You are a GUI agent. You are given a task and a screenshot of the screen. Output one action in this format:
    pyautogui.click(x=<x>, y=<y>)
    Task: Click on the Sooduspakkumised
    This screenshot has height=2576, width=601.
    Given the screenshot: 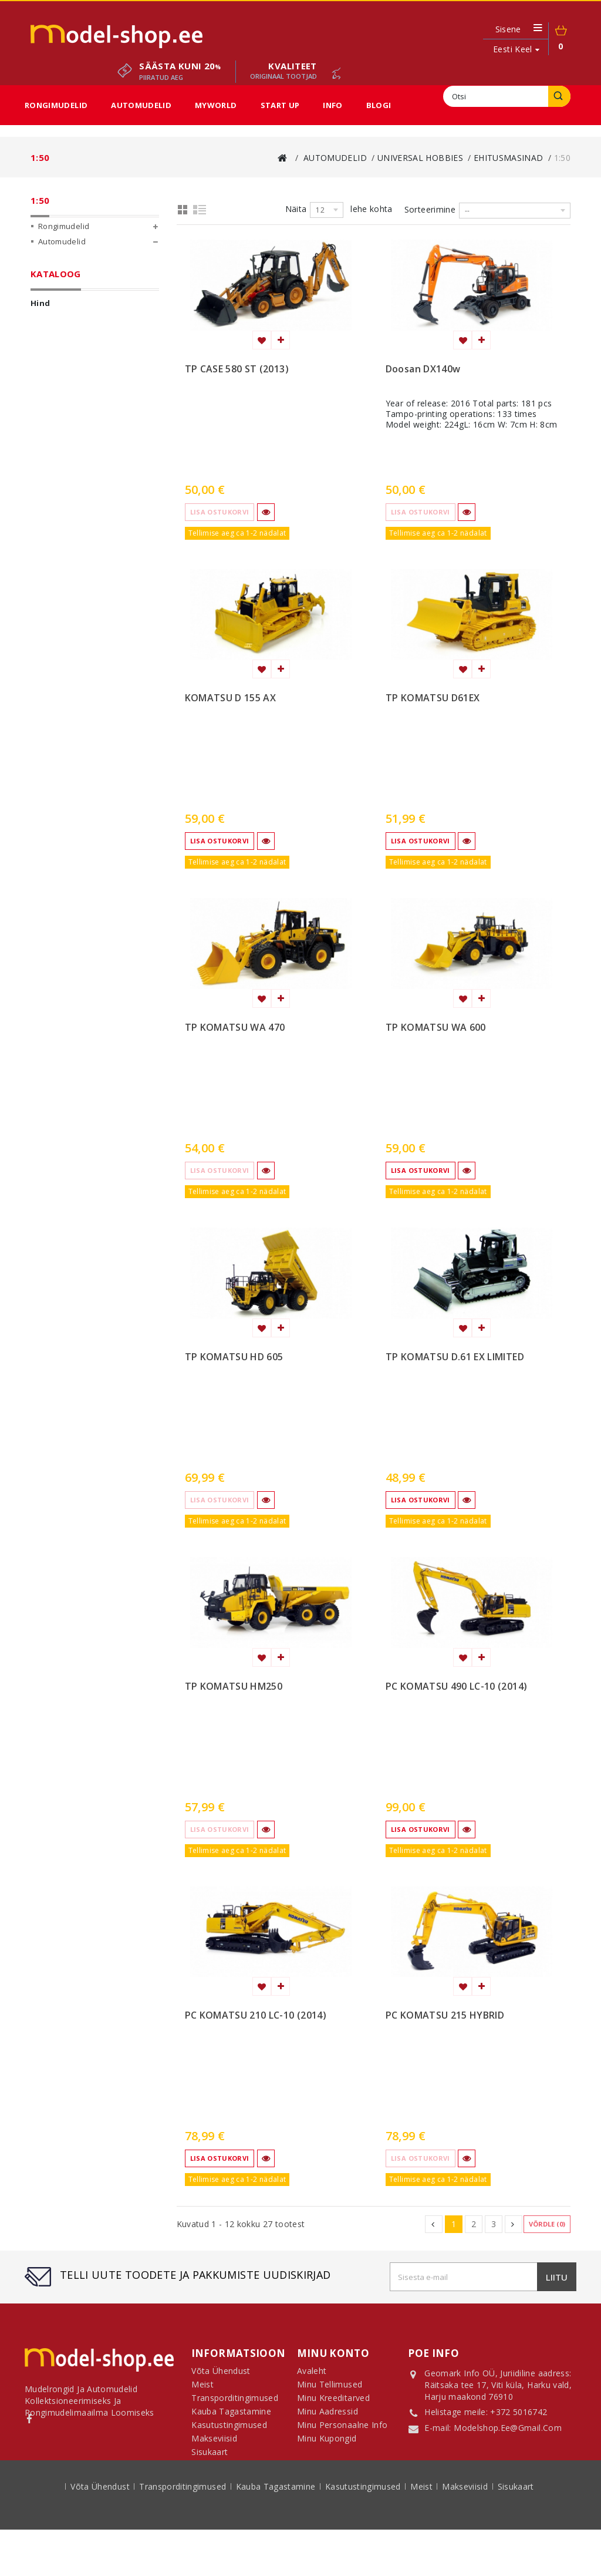 What is the action you would take?
    pyautogui.click(x=75, y=494)
    